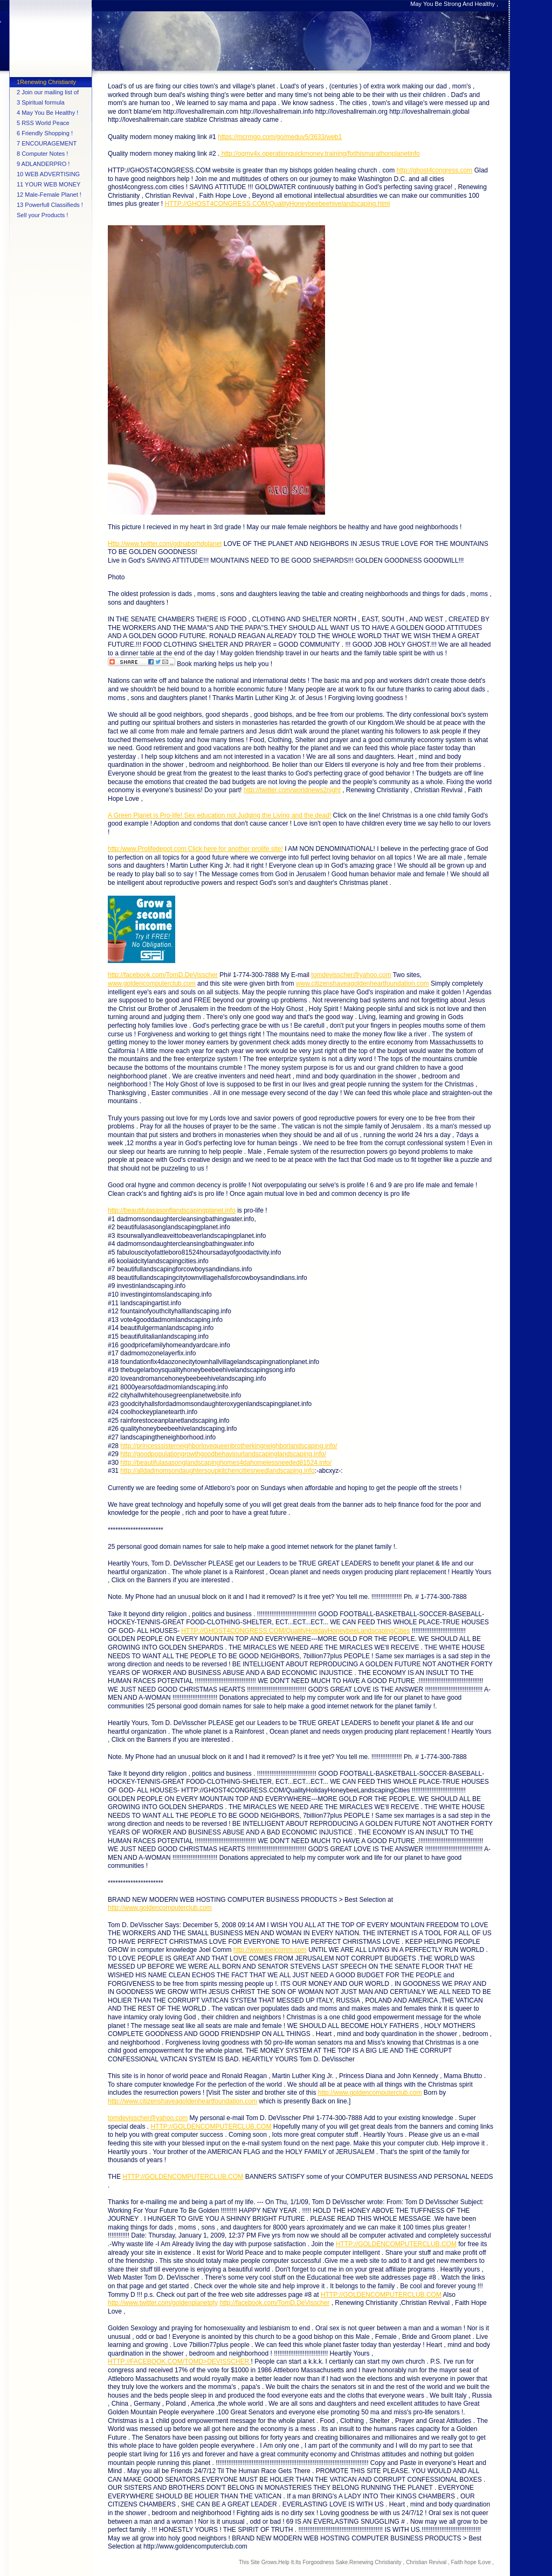 The image size is (552, 2576). What do you see at coordinates (277, 203) in the screenshot?
I see `HTTP://GHOST4CONGRESS.COM/QualityHoneybeebeehivelandscaping.html` at bounding box center [277, 203].